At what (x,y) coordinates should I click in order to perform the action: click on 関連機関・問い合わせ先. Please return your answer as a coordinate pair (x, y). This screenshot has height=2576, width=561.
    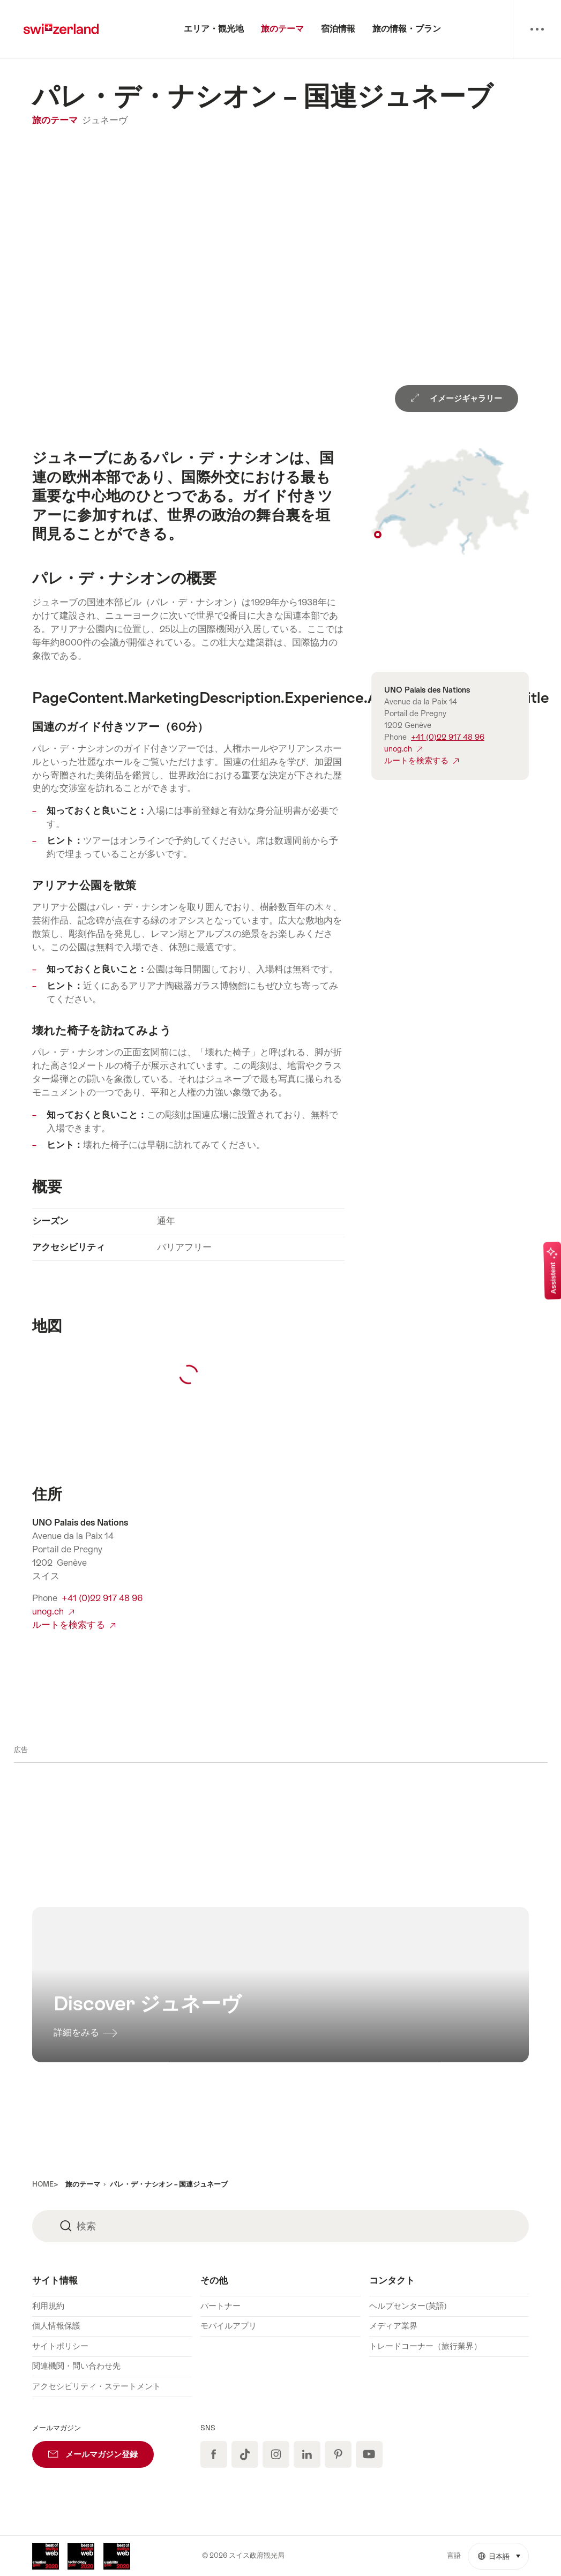
    Looking at the image, I should click on (76, 2366).